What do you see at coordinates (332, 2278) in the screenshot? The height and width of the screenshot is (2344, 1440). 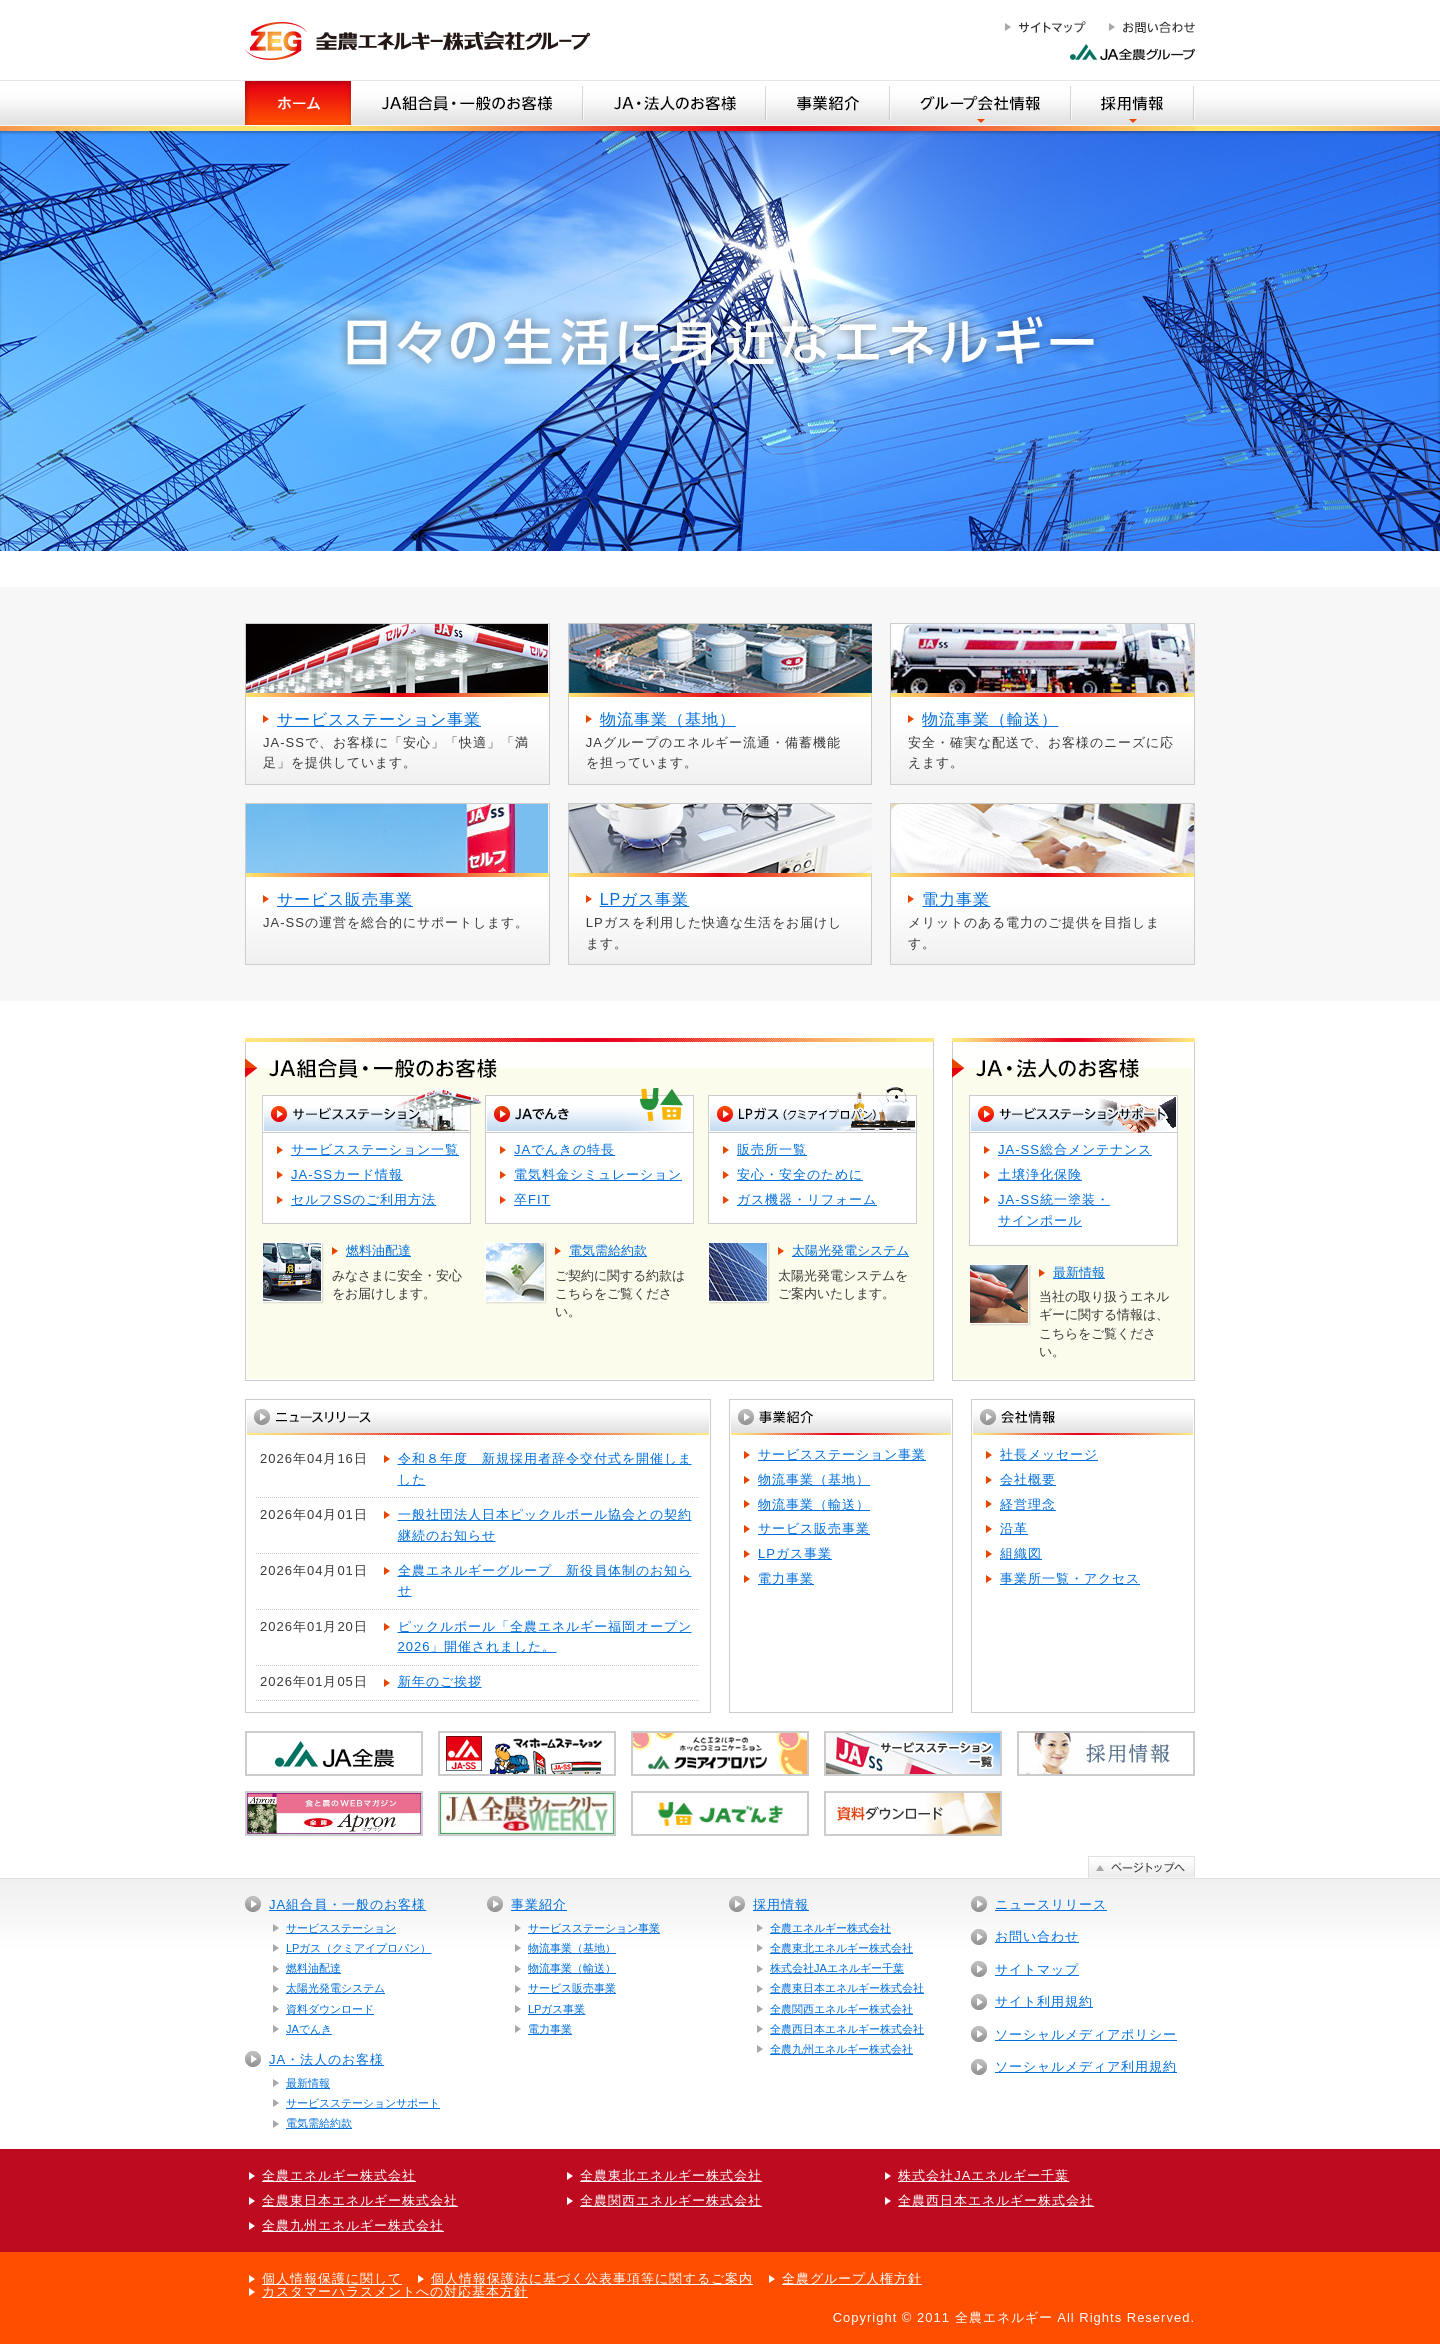 I see `個人情報保護に関して` at bounding box center [332, 2278].